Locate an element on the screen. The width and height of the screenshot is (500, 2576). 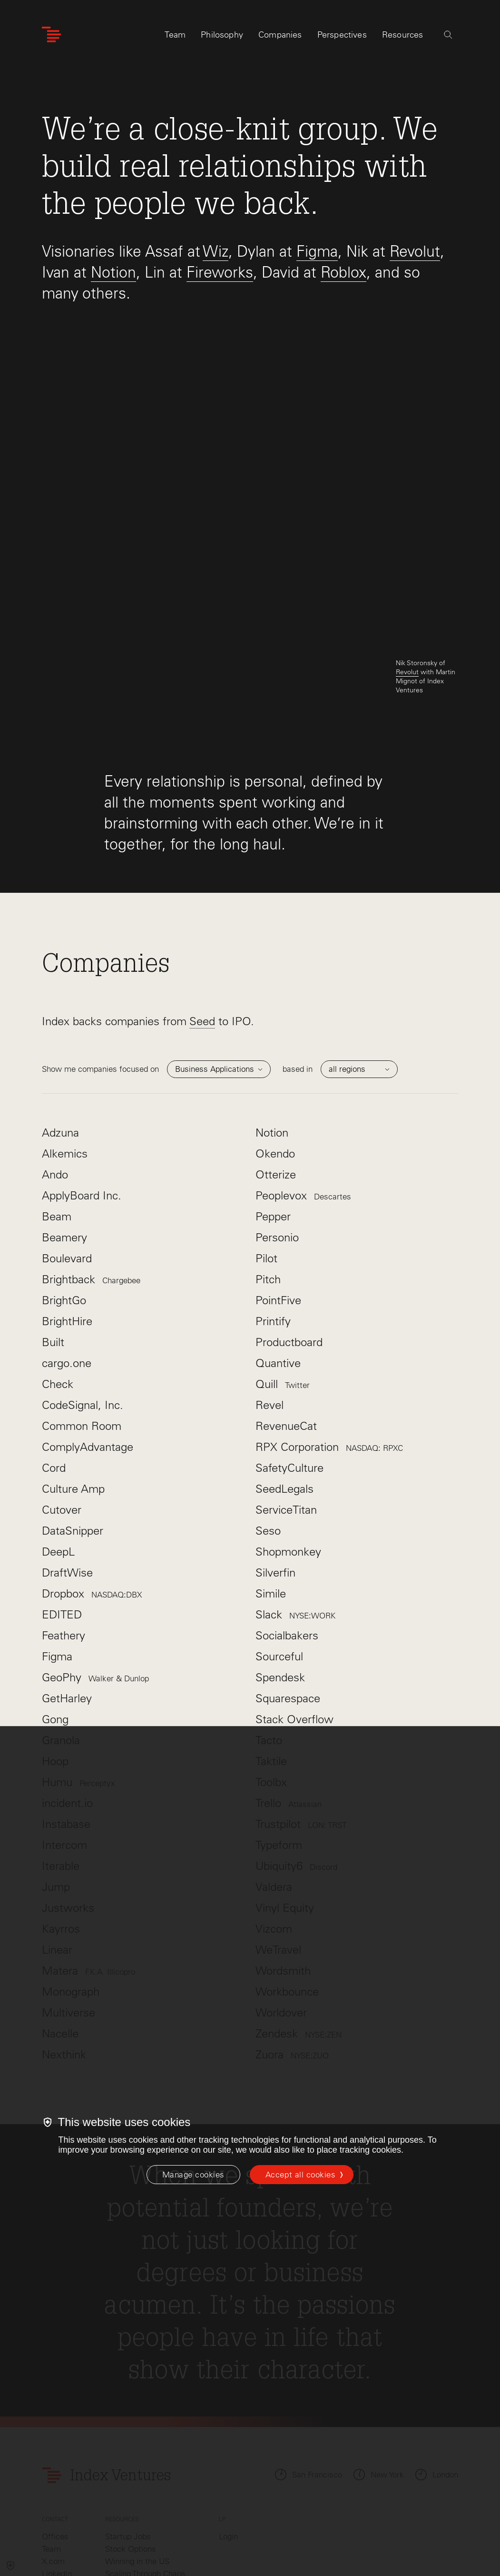
Resources [tab] is located at coordinates (402, 36).